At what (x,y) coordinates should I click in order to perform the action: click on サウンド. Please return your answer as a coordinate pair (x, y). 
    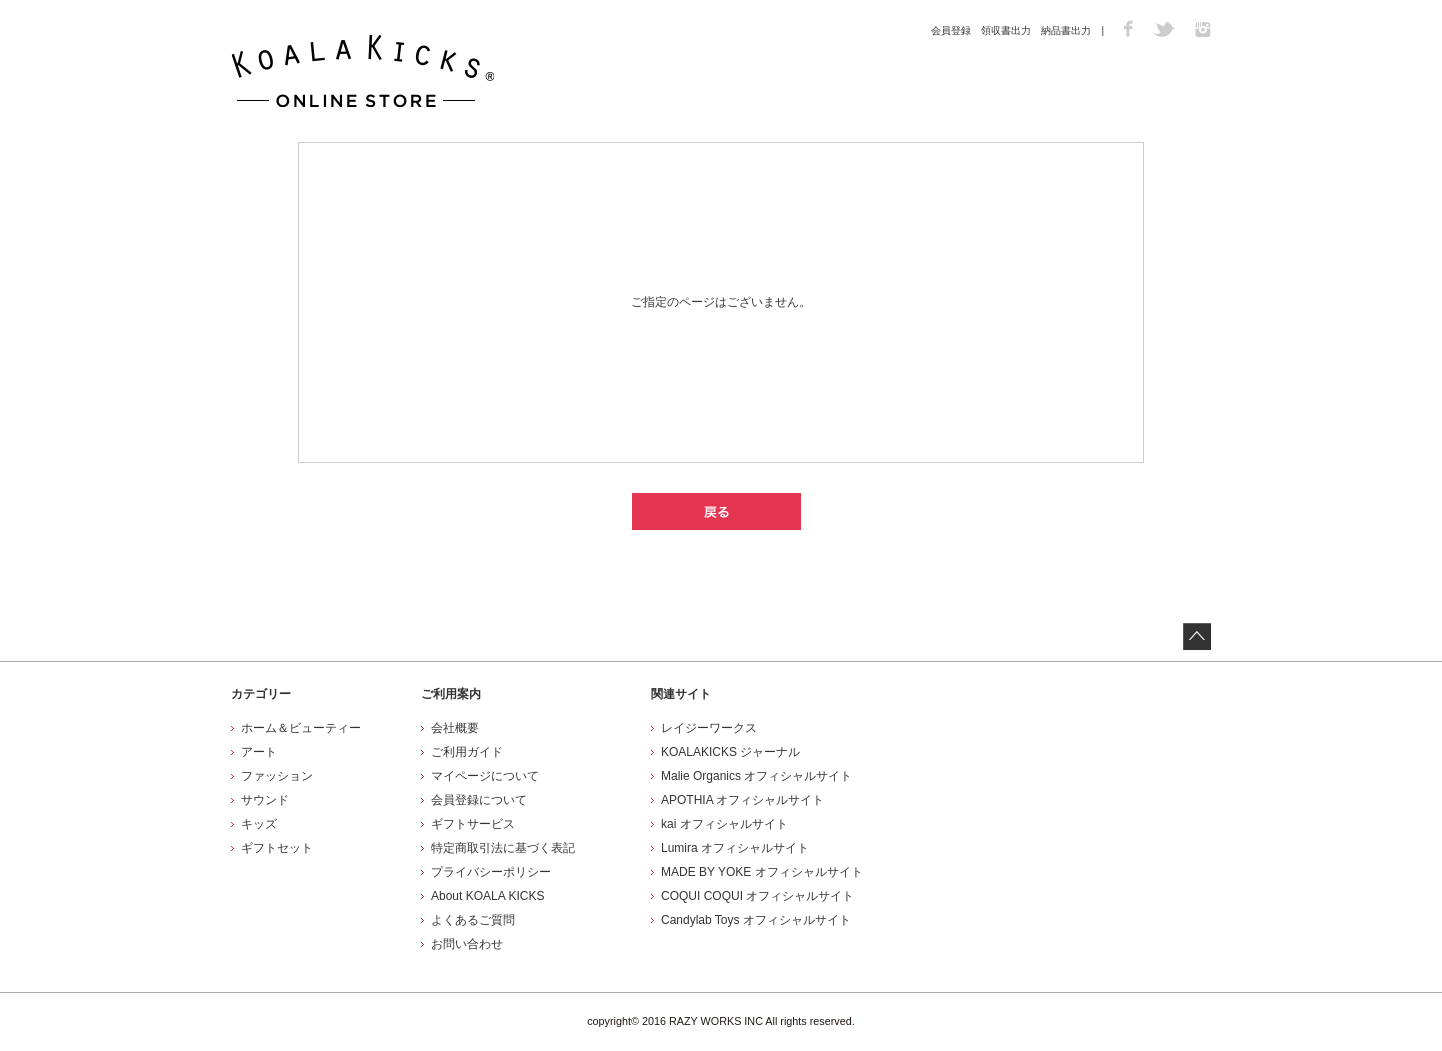
    Looking at the image, I should click on (265, 800).